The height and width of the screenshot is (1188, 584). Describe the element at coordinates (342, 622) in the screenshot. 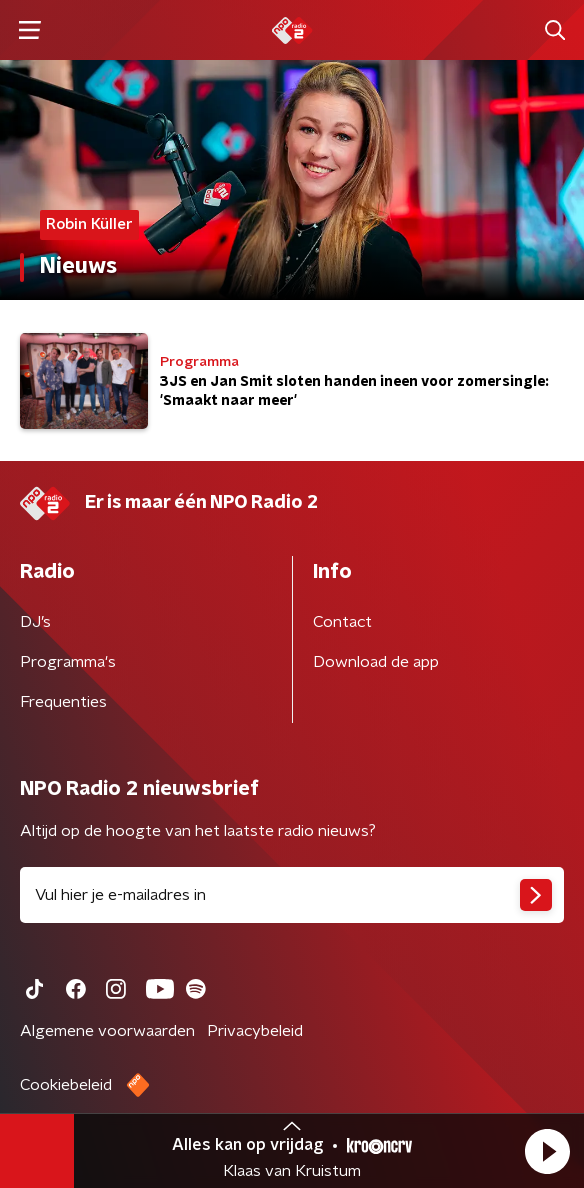

I see `Contact` at that location.